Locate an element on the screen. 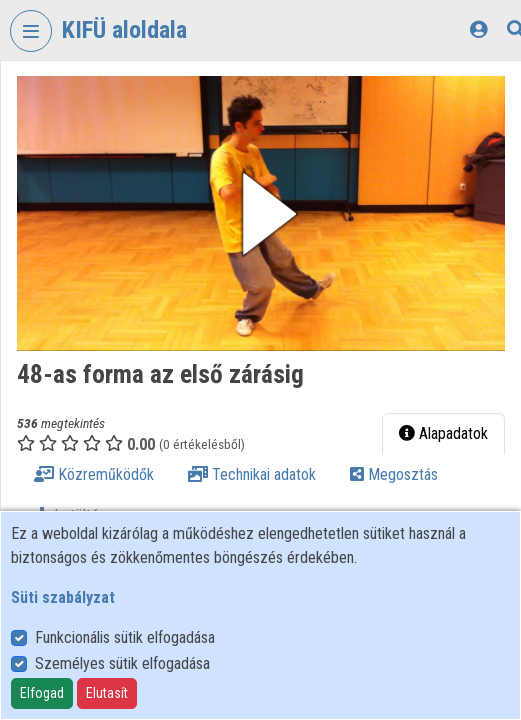 This screenshot has height=720, width=521. Elfogad is located at coordinates (42, 693).